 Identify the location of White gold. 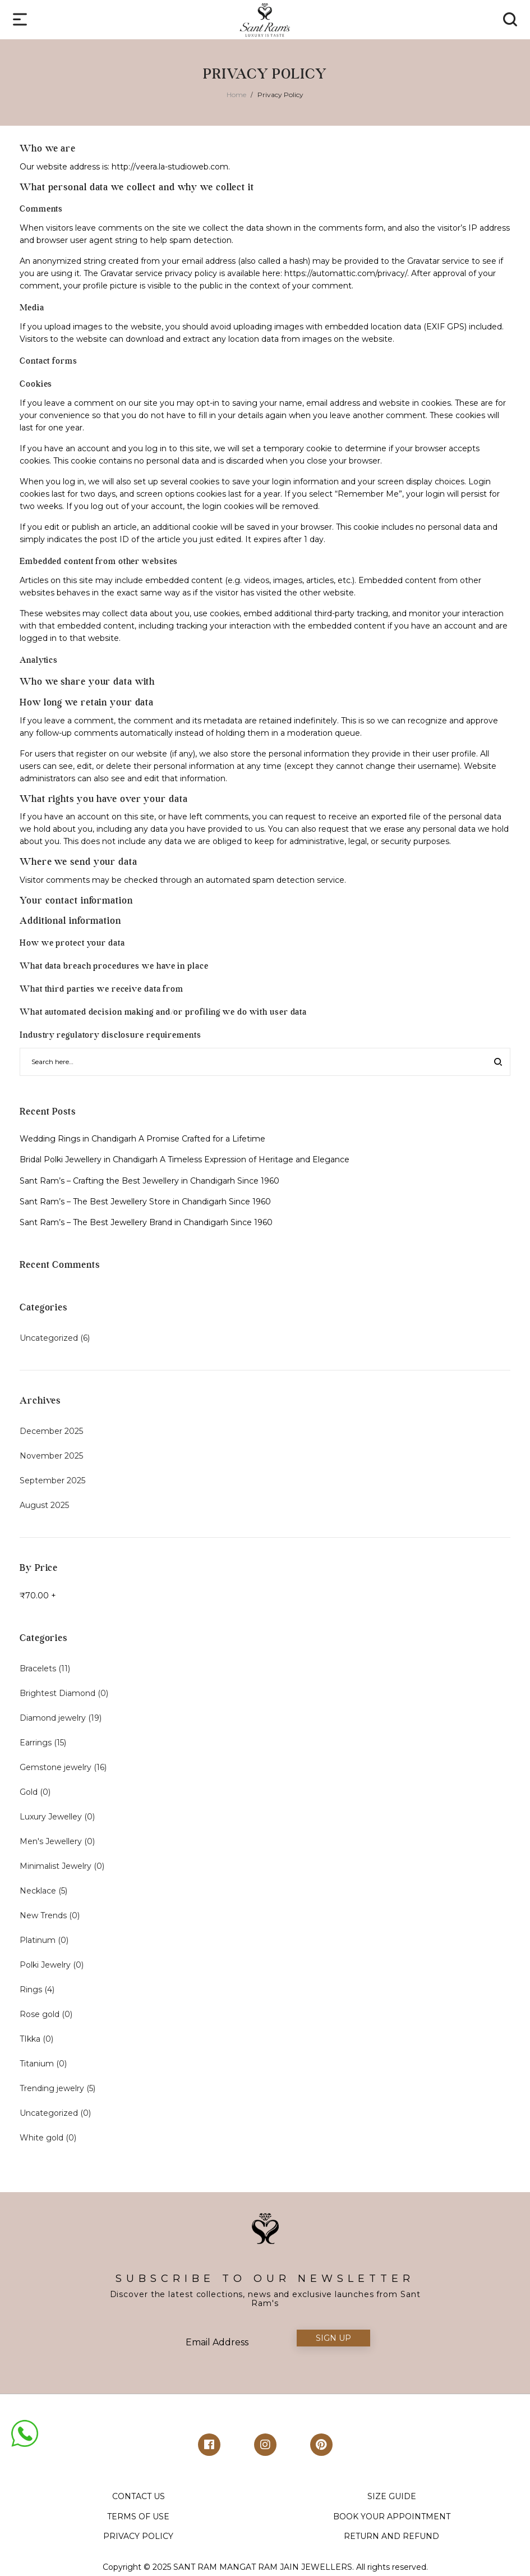
(41, 2138).